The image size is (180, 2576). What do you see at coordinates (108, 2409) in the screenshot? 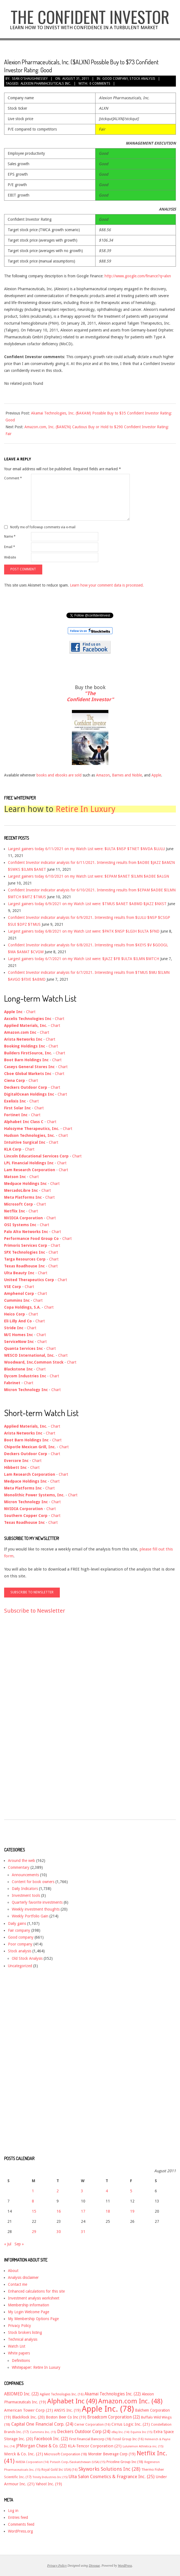
I see `Apple Inc. [Apple Inc. (78 items)]` at bounding box center [108, 2409].